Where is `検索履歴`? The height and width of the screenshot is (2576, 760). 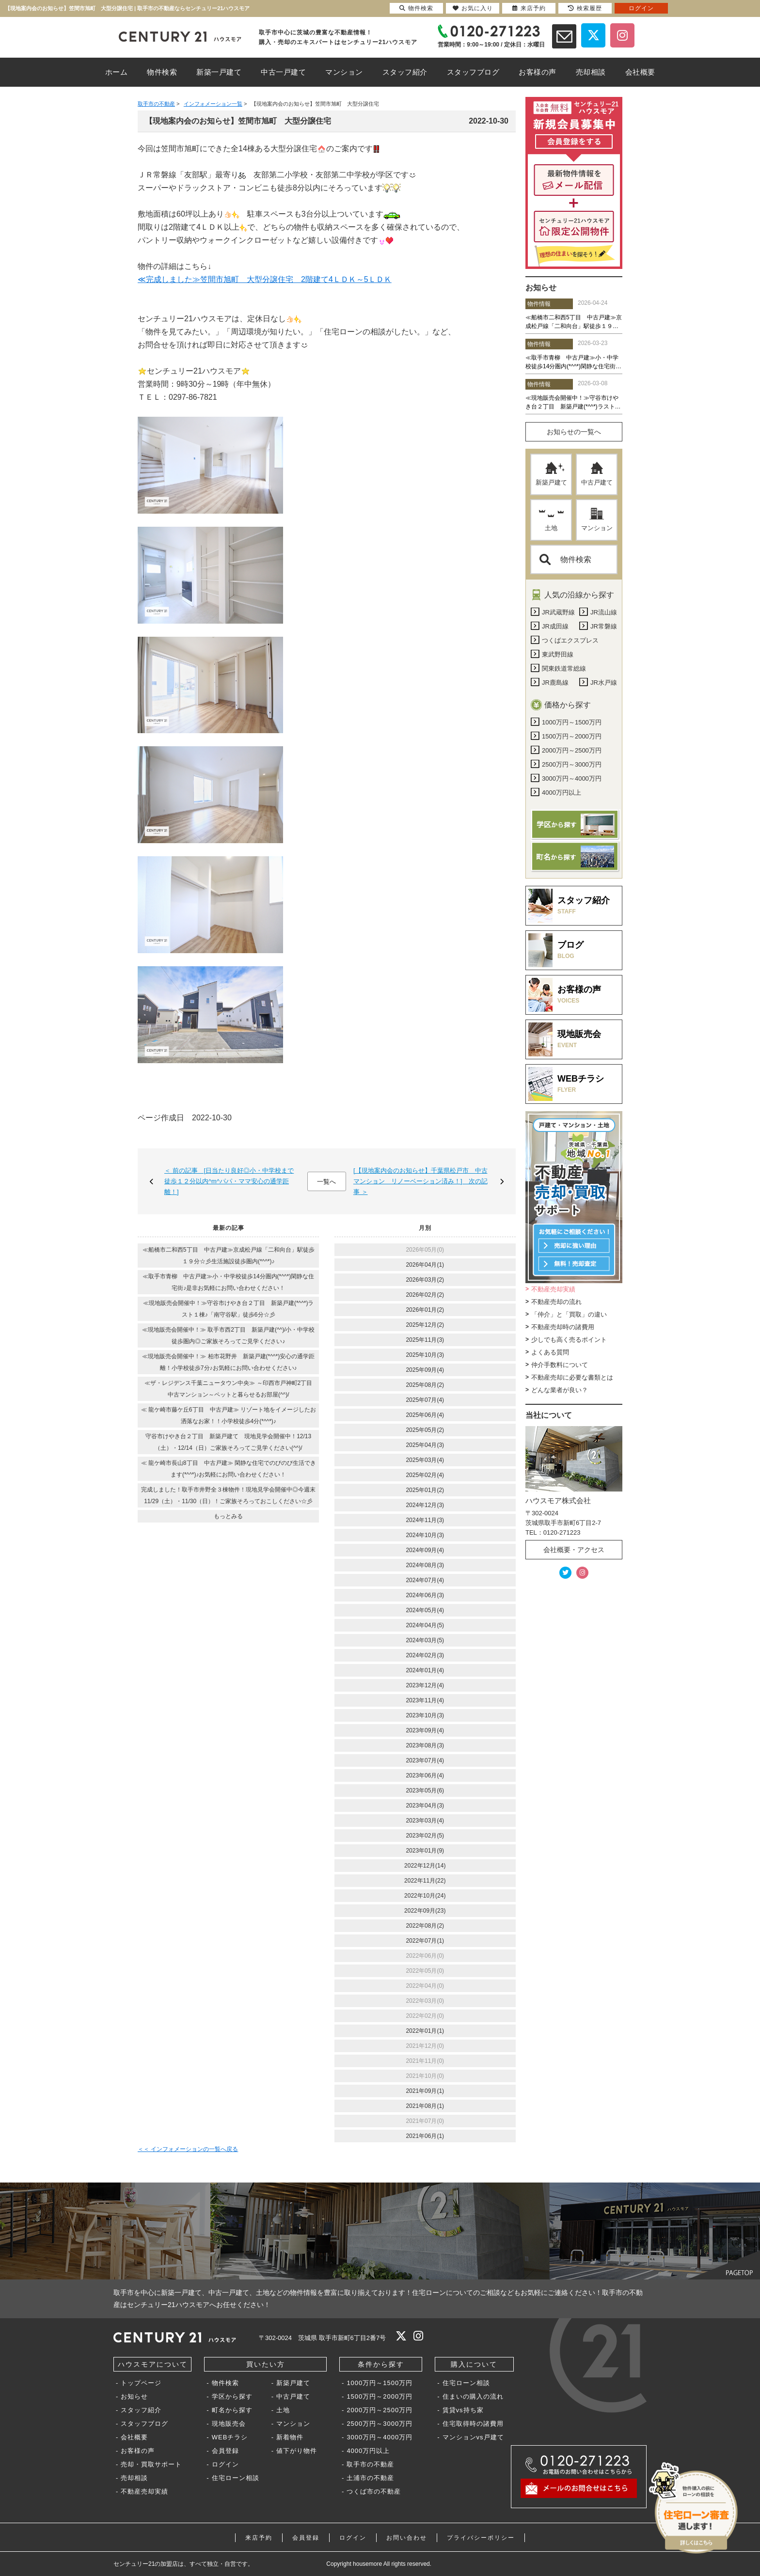 検索履歴 is located at coordinates (585, 8).